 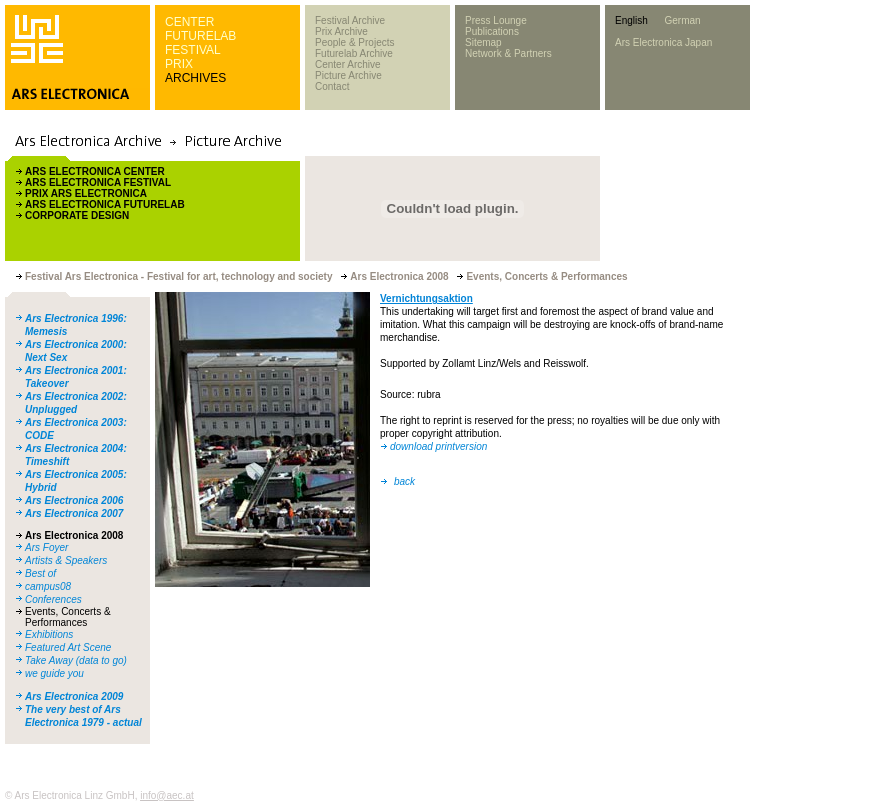 I want to click on Featured Art Scene, so click(x=68, y=647).